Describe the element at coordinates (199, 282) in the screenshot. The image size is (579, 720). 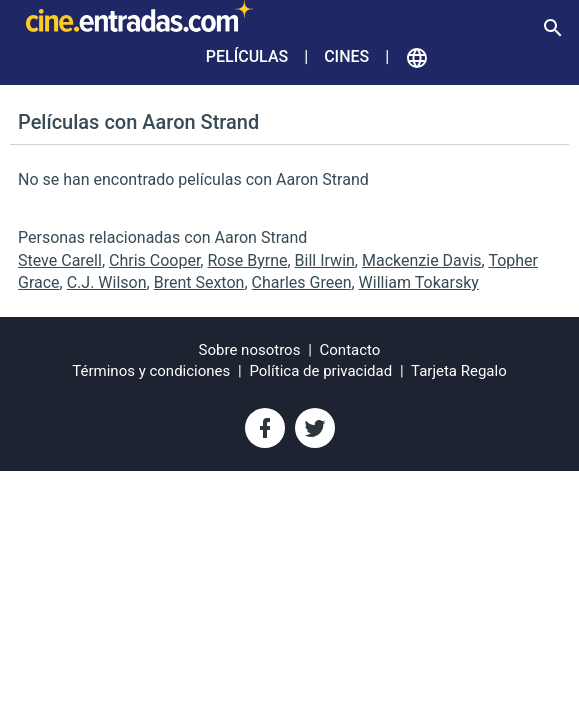
I see `Brent Sexton` at that location.